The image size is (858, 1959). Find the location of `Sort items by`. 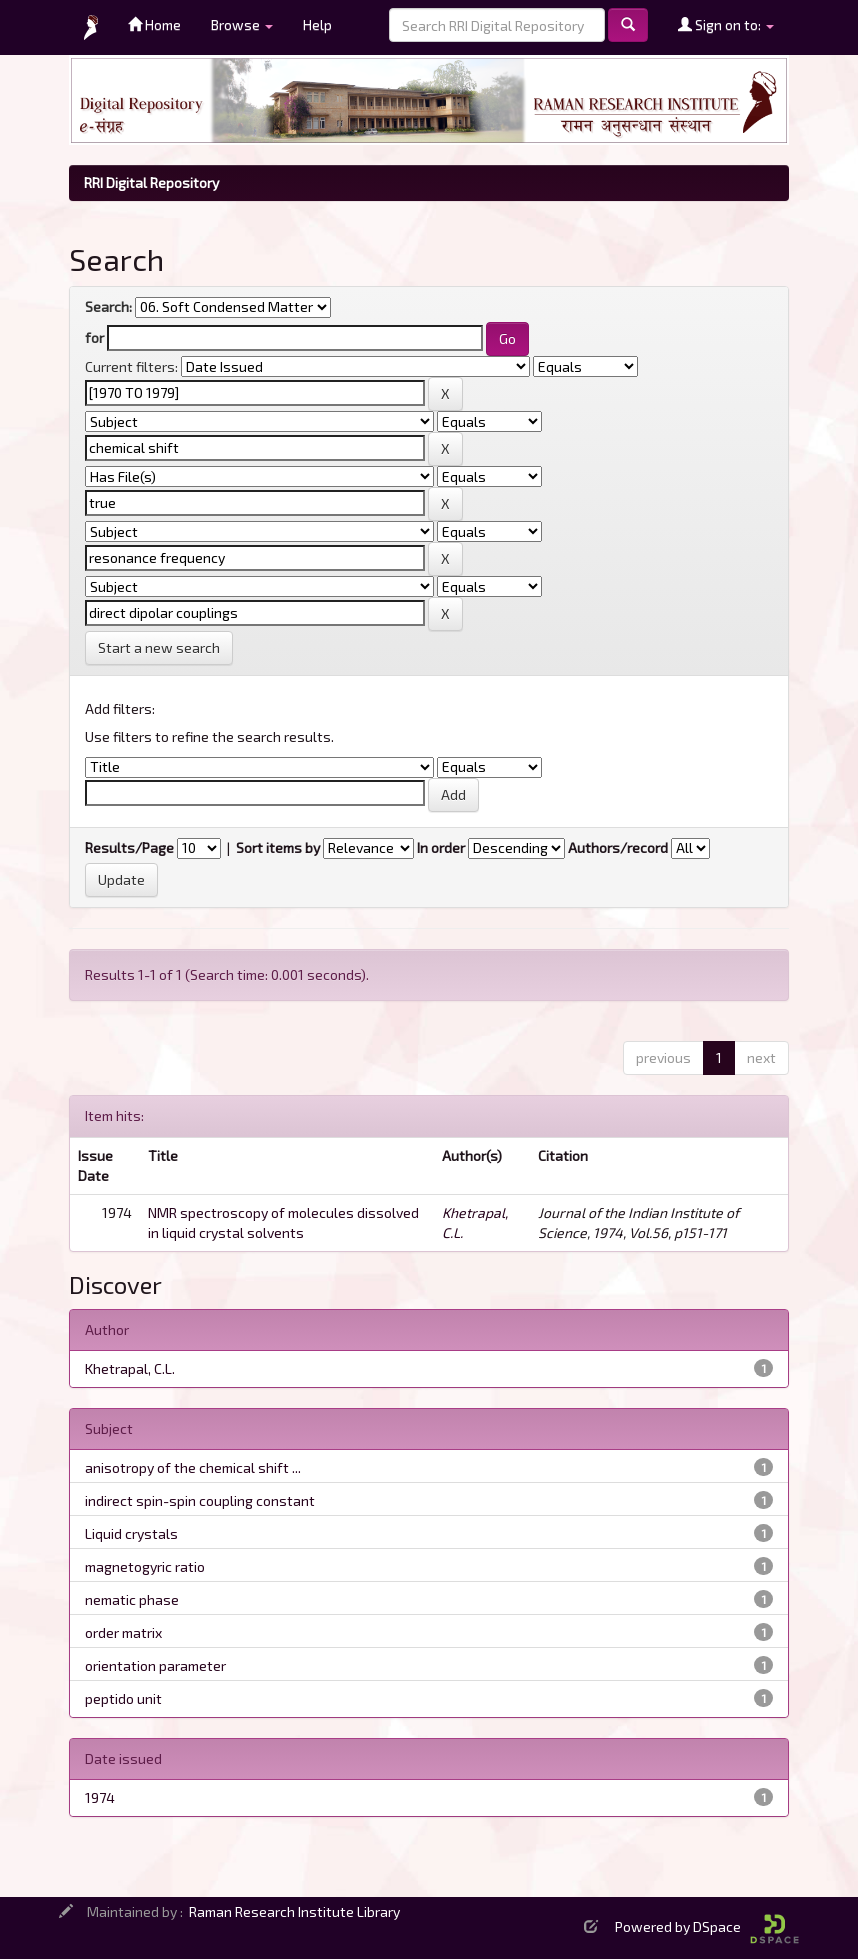

Sort items by is located at coordinates (278, 847).